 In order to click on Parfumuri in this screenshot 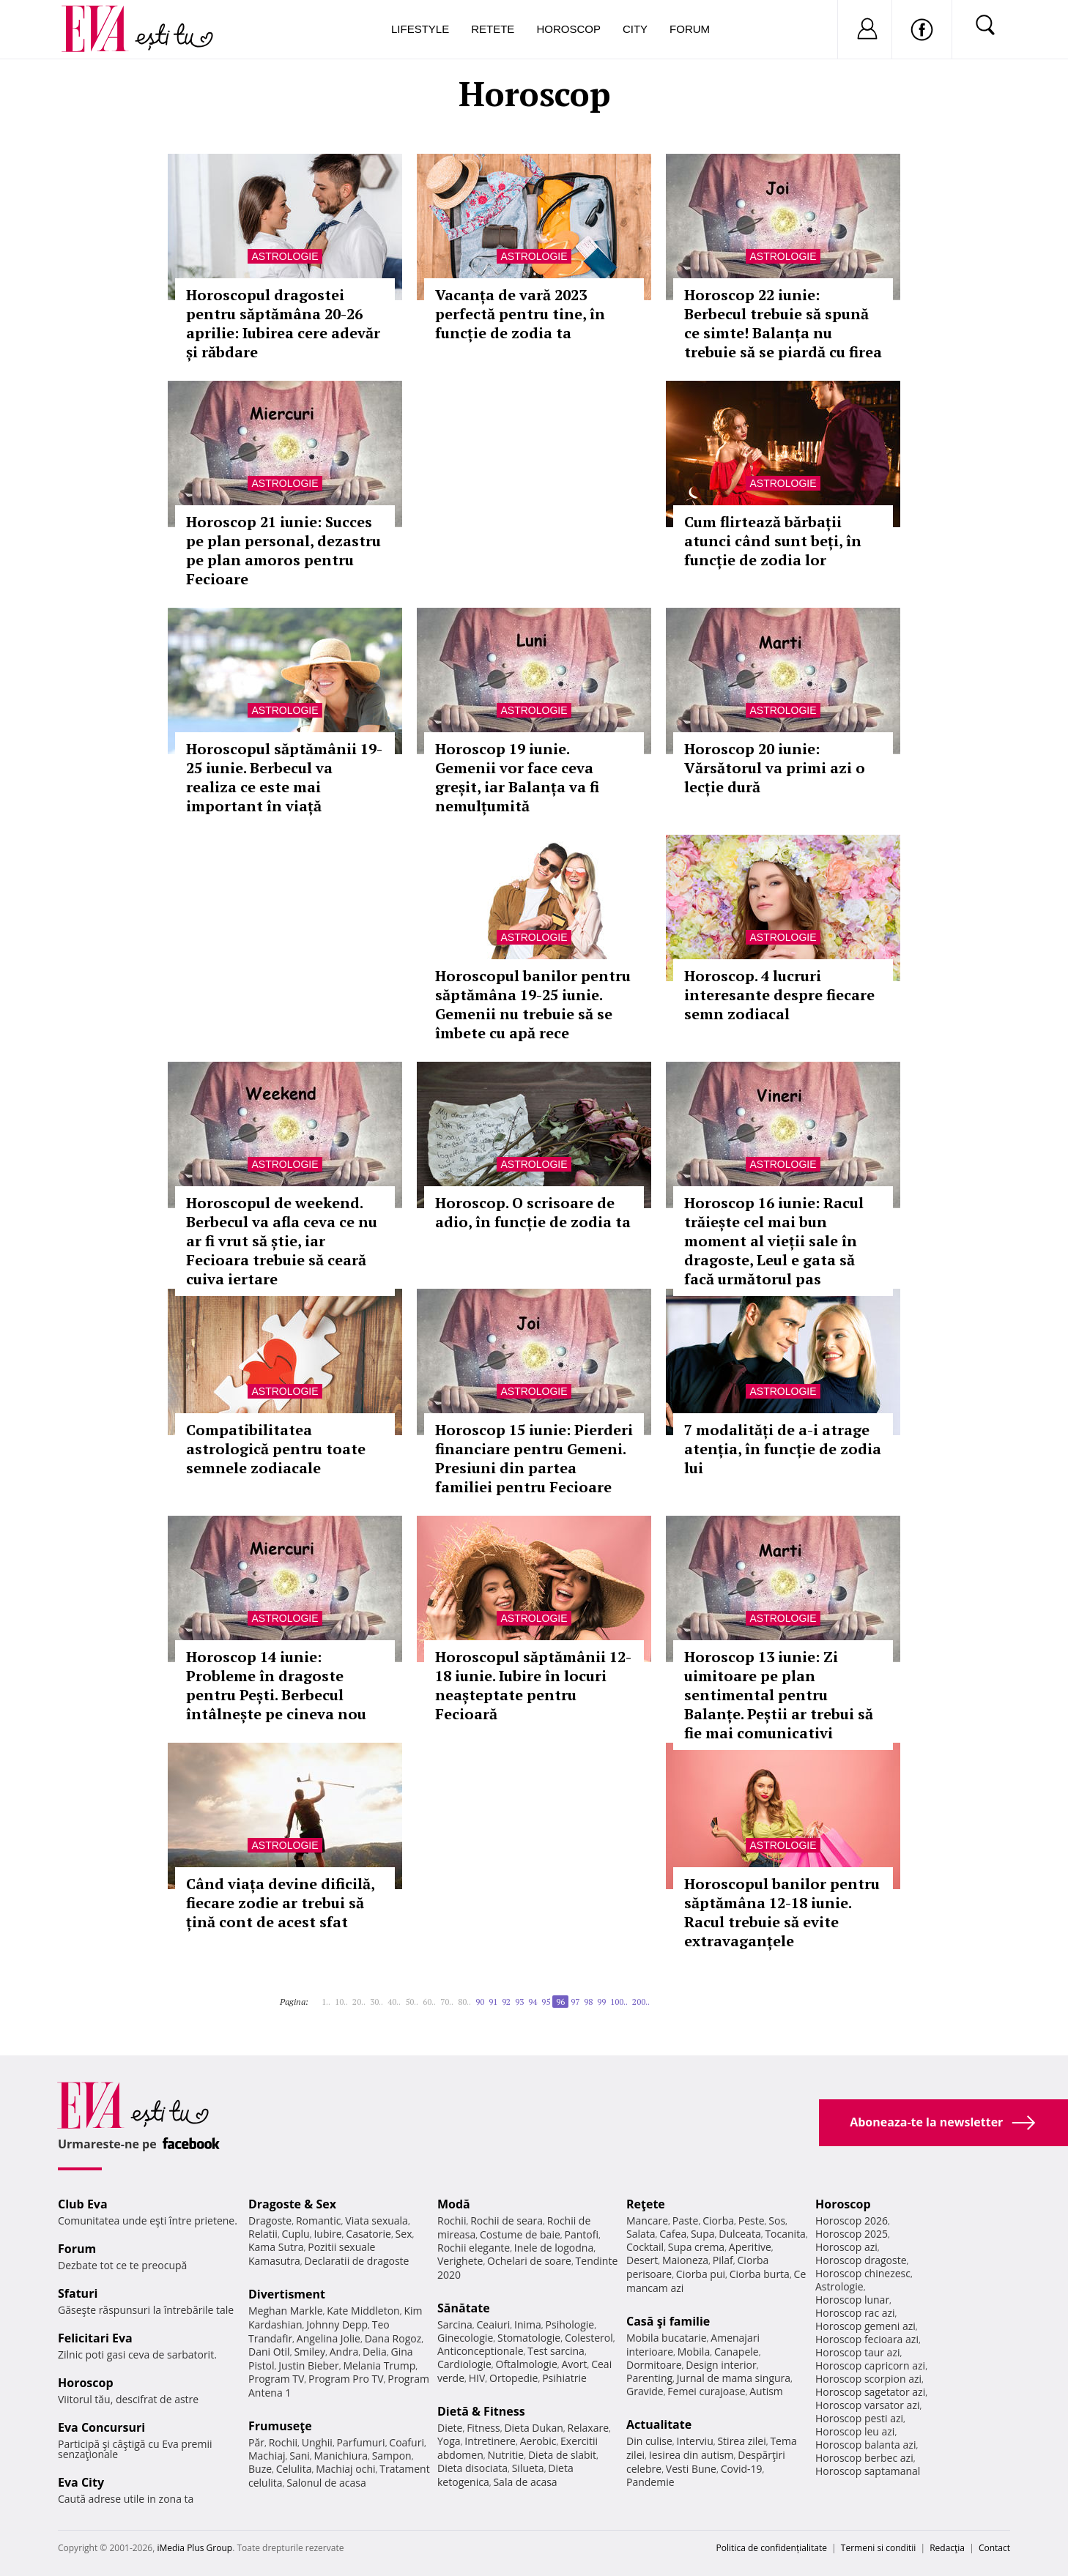, I will do `click(361, 2442)`.